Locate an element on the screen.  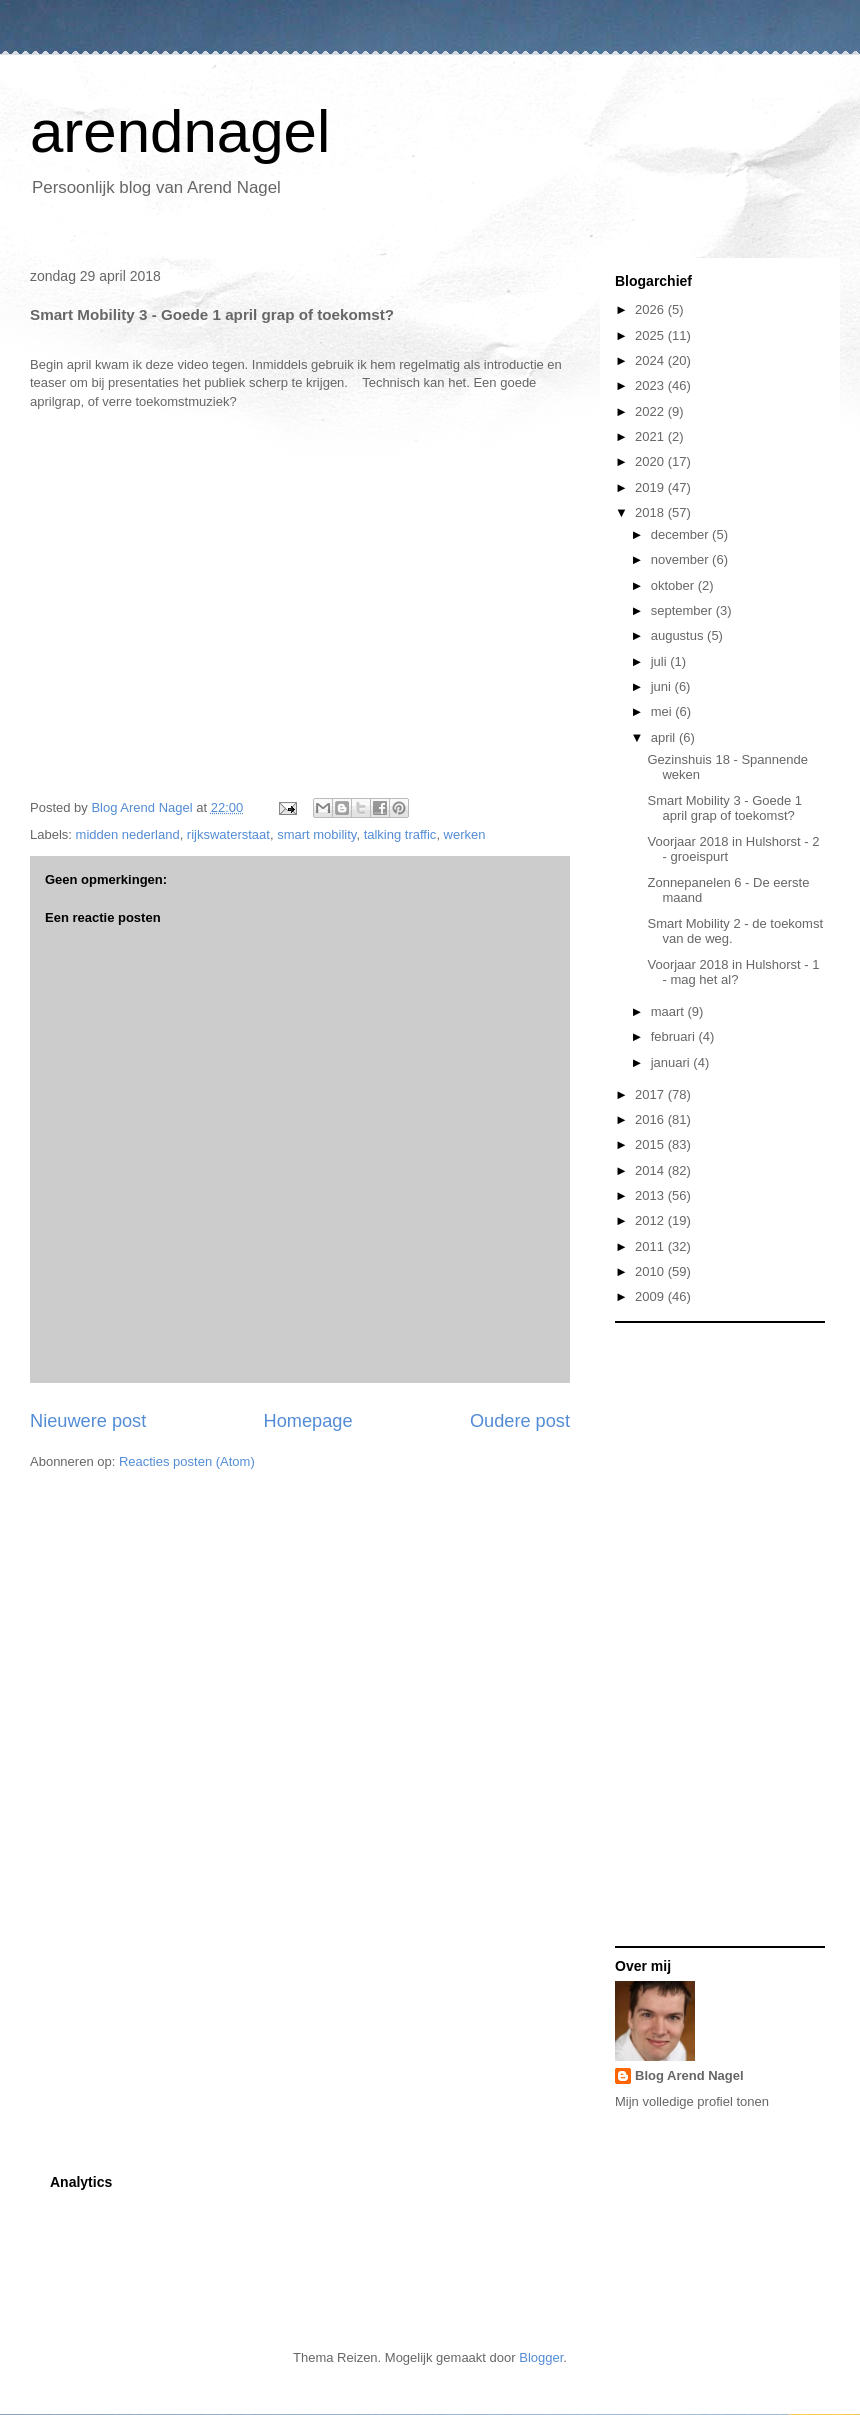
talking traffic is located at coordinates (400, 834).